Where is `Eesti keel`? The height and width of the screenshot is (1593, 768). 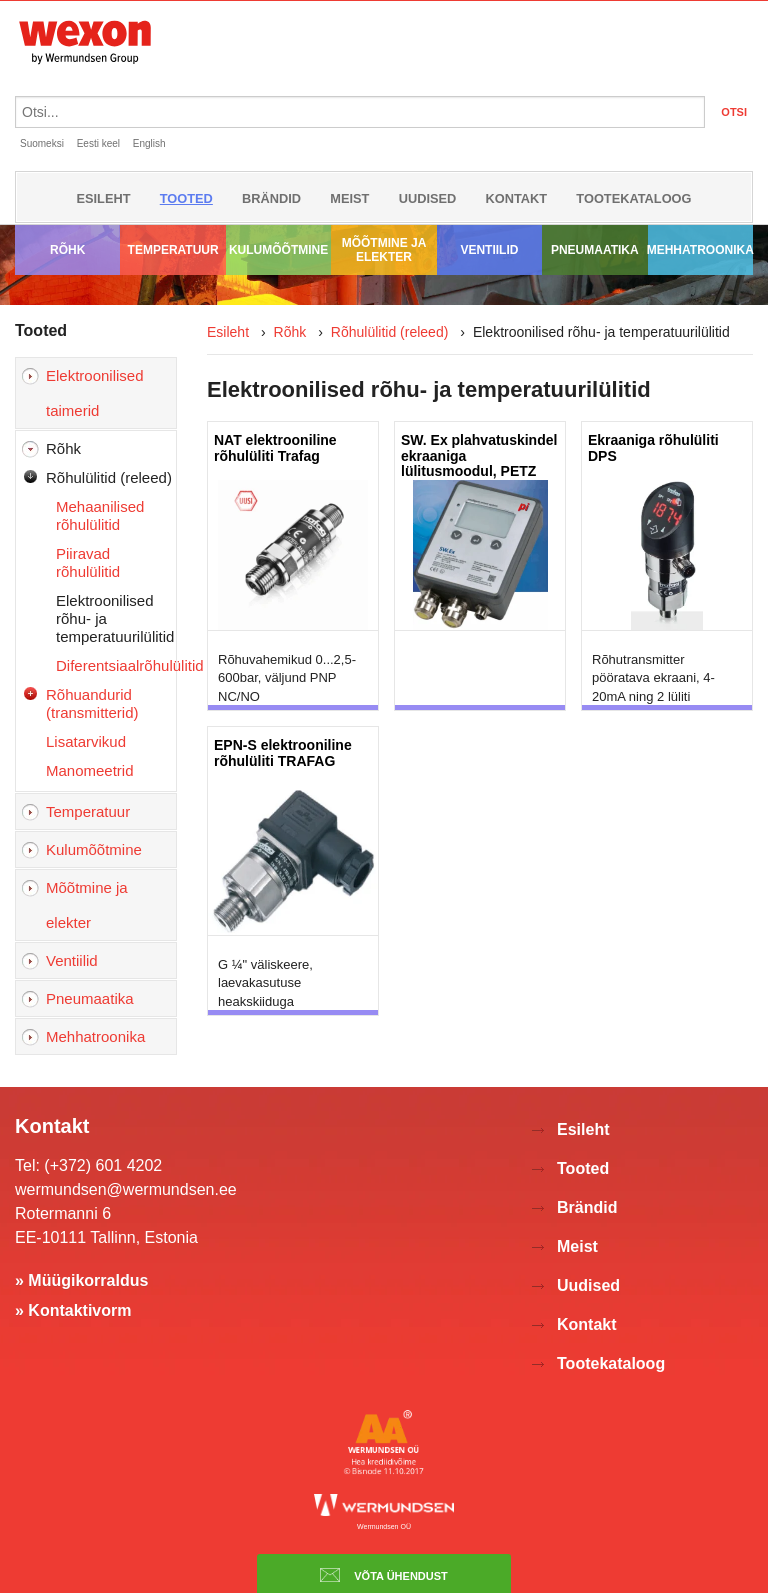
Eesti keel is located at coordinates (98, 143).